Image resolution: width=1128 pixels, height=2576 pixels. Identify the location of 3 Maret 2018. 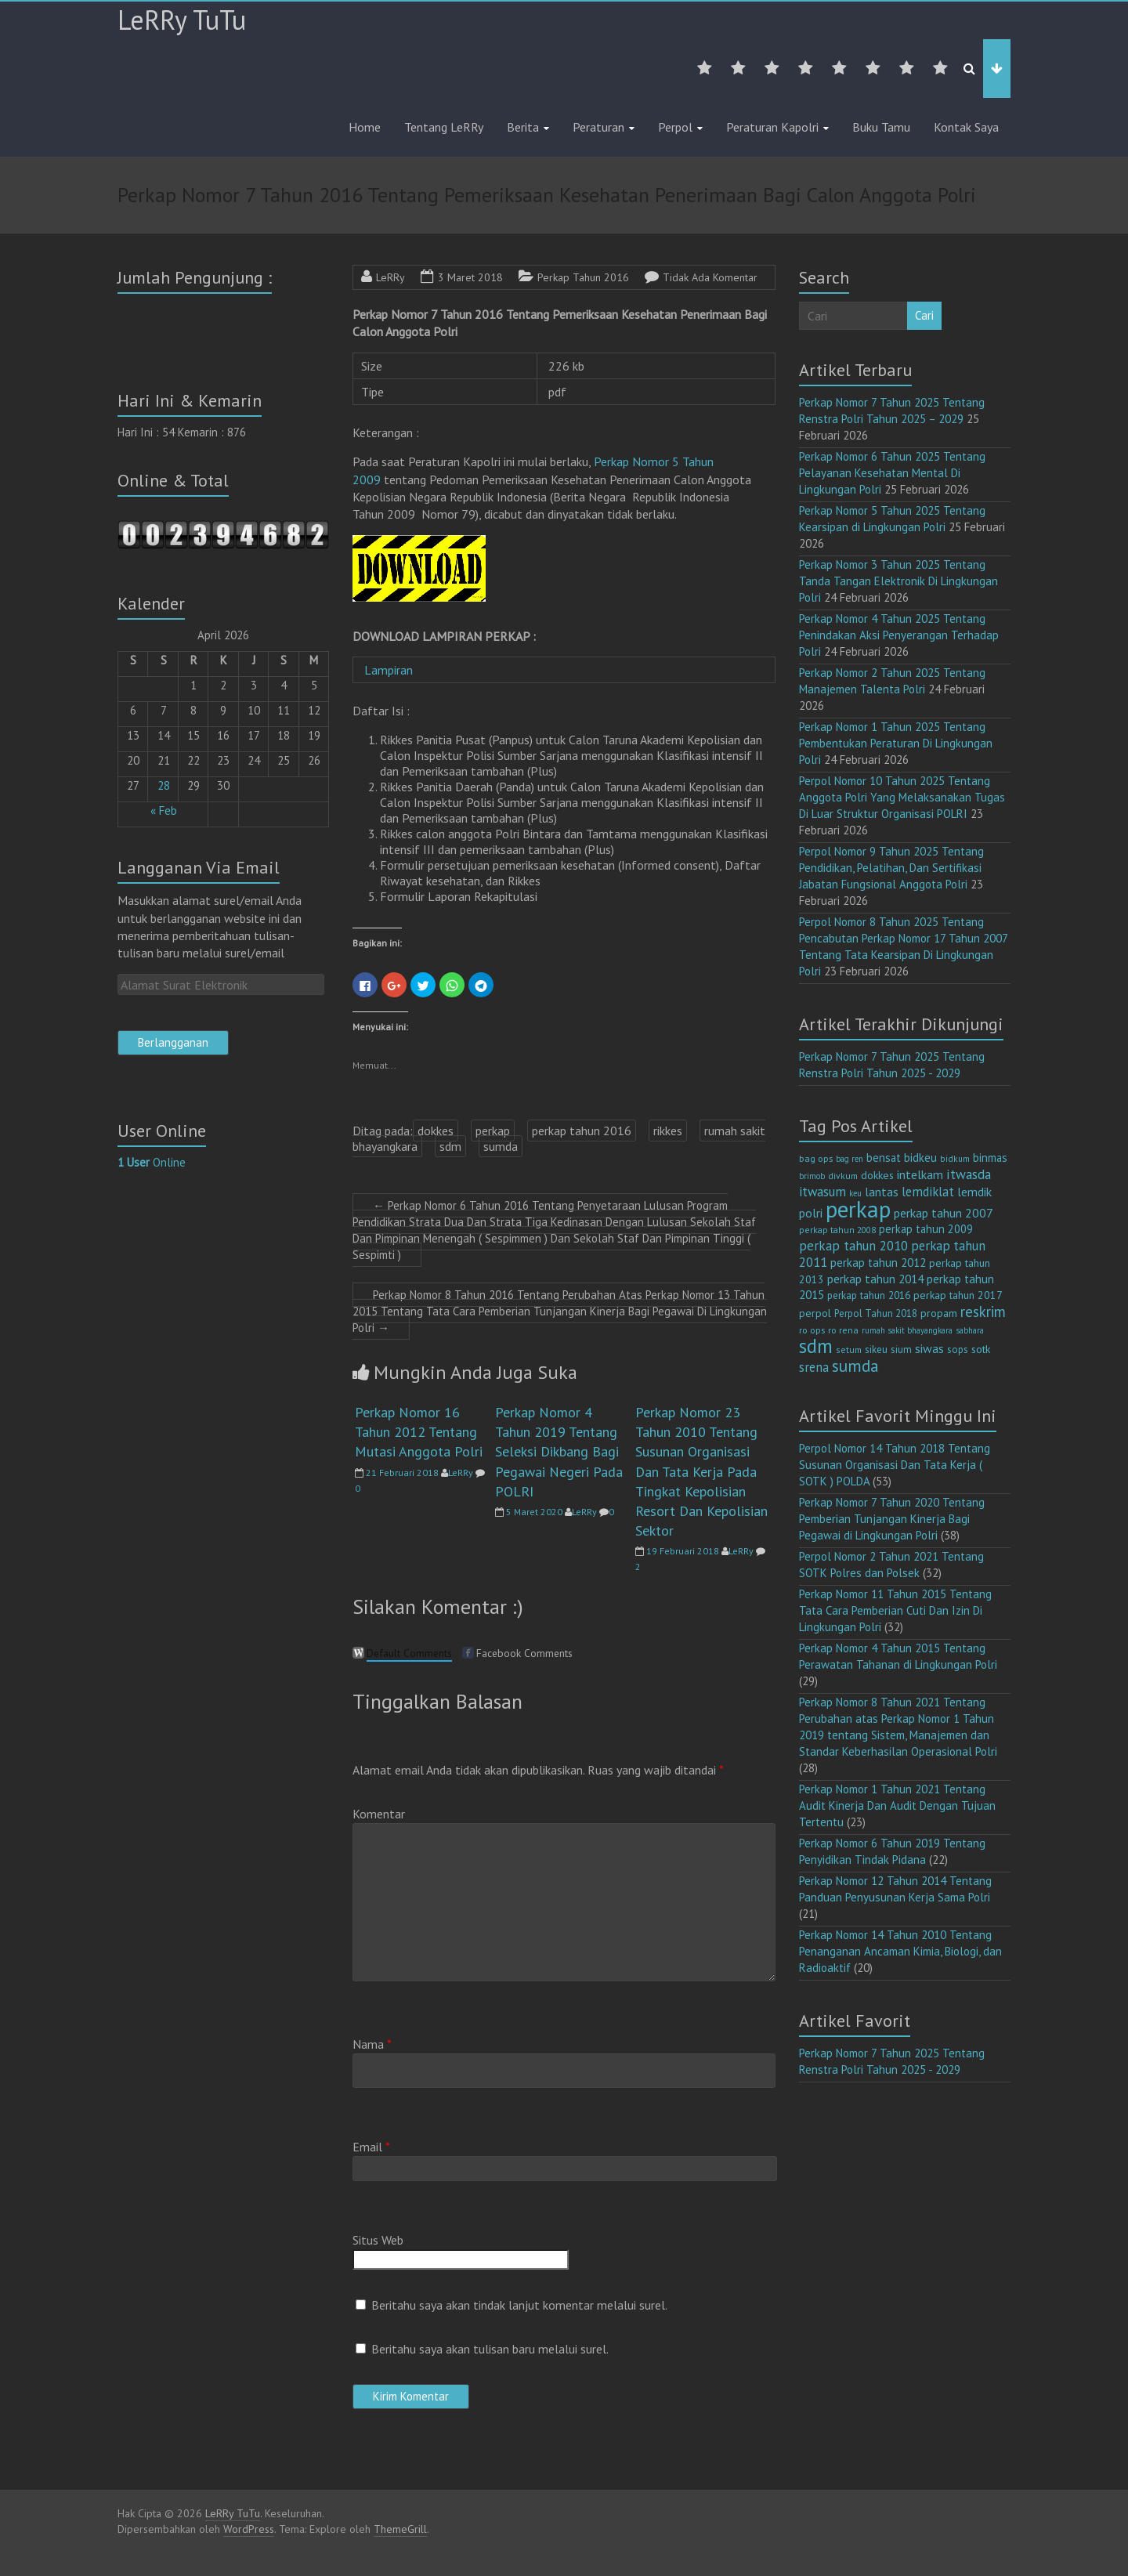
(470, 277).